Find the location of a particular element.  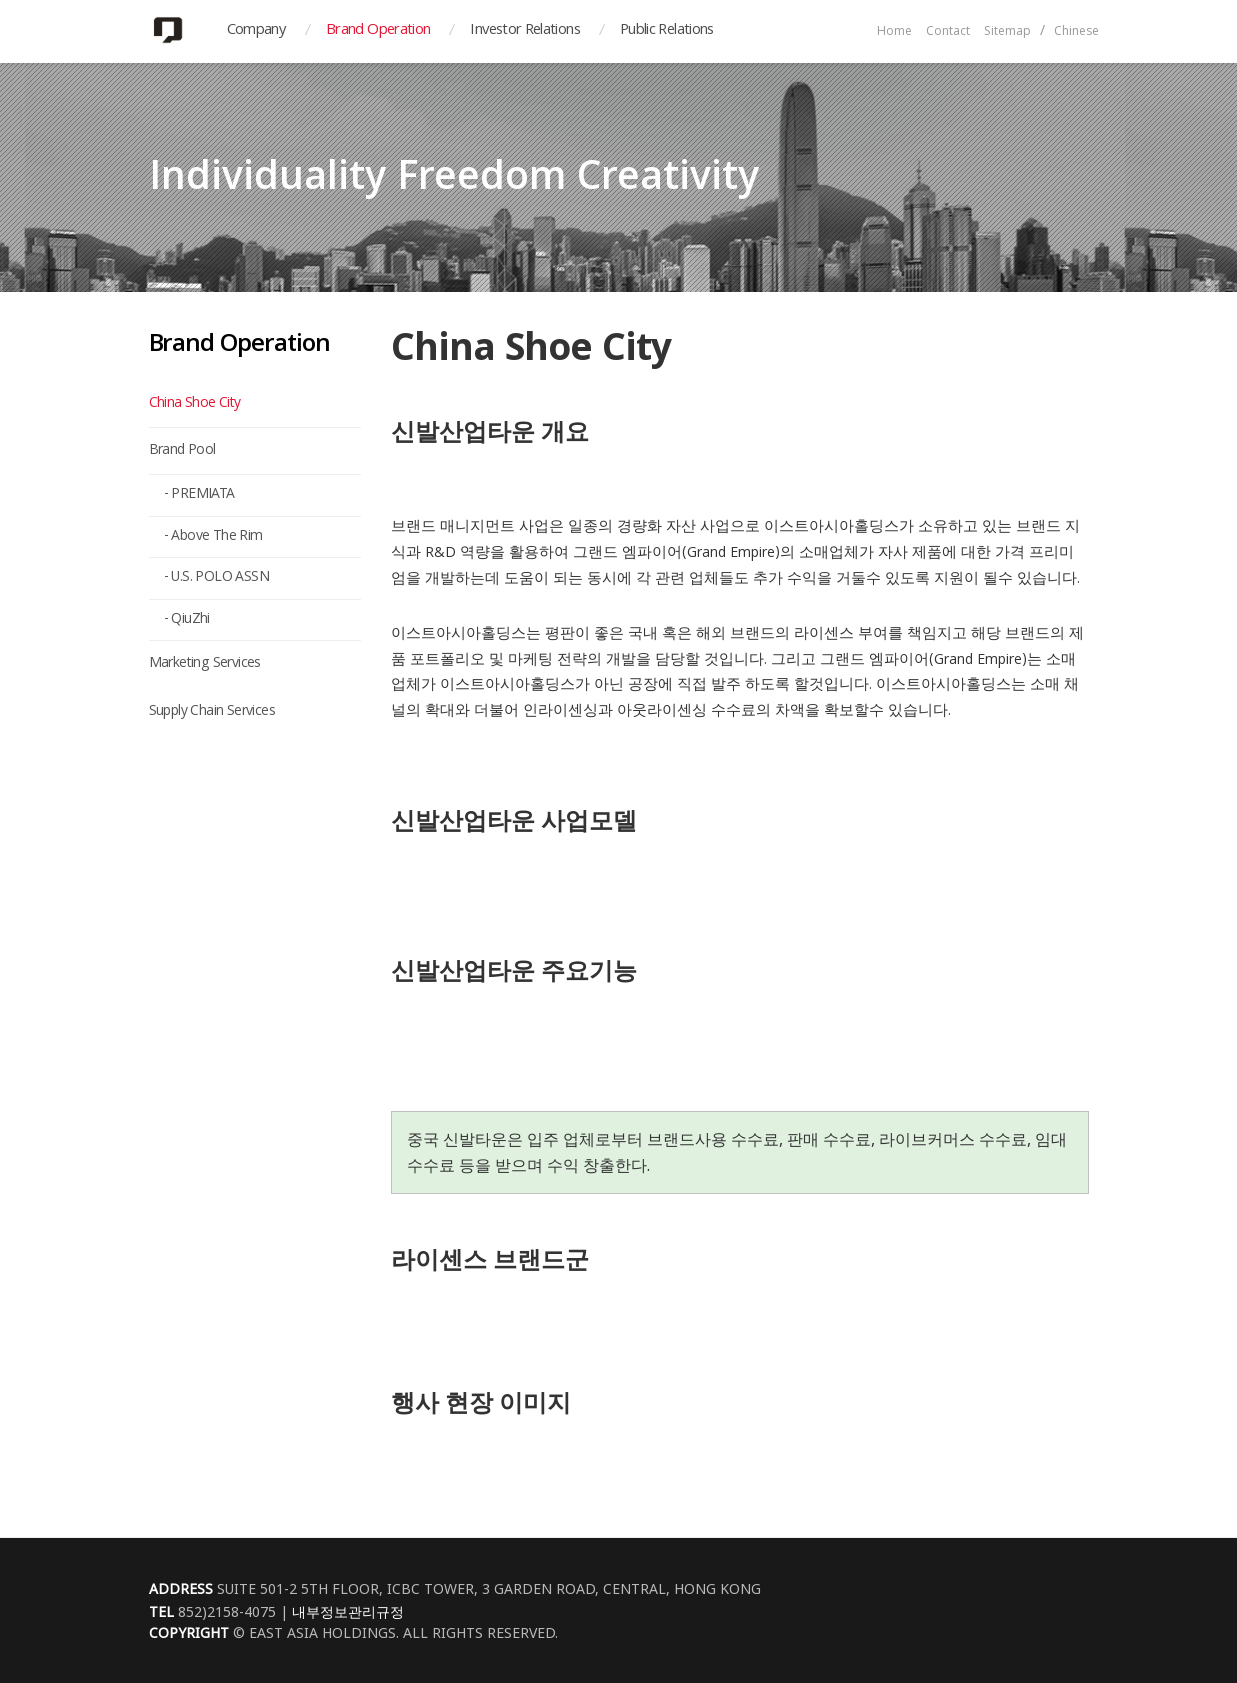

- PREMIATA is located at coordinates (199, 495).